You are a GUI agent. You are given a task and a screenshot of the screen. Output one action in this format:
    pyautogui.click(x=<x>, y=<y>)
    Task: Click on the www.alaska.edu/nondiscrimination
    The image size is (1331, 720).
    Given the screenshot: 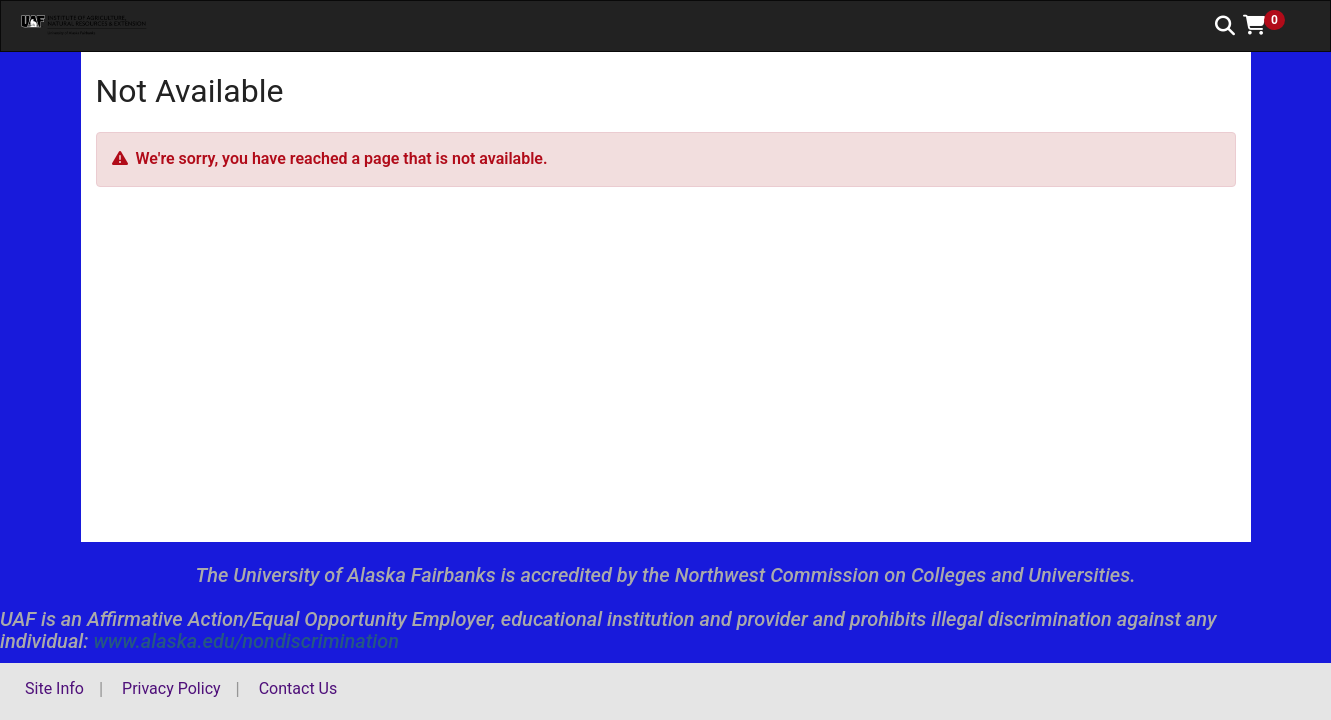 What is the action you would take?
    pyautogui.click(x=246, y=641)
    